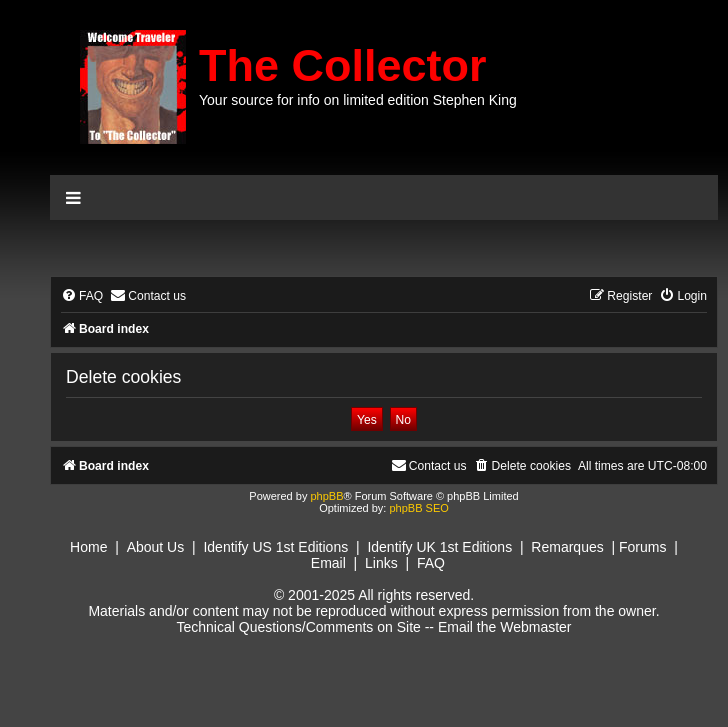  I want to click on phpBB SEO, so click(418, 508).